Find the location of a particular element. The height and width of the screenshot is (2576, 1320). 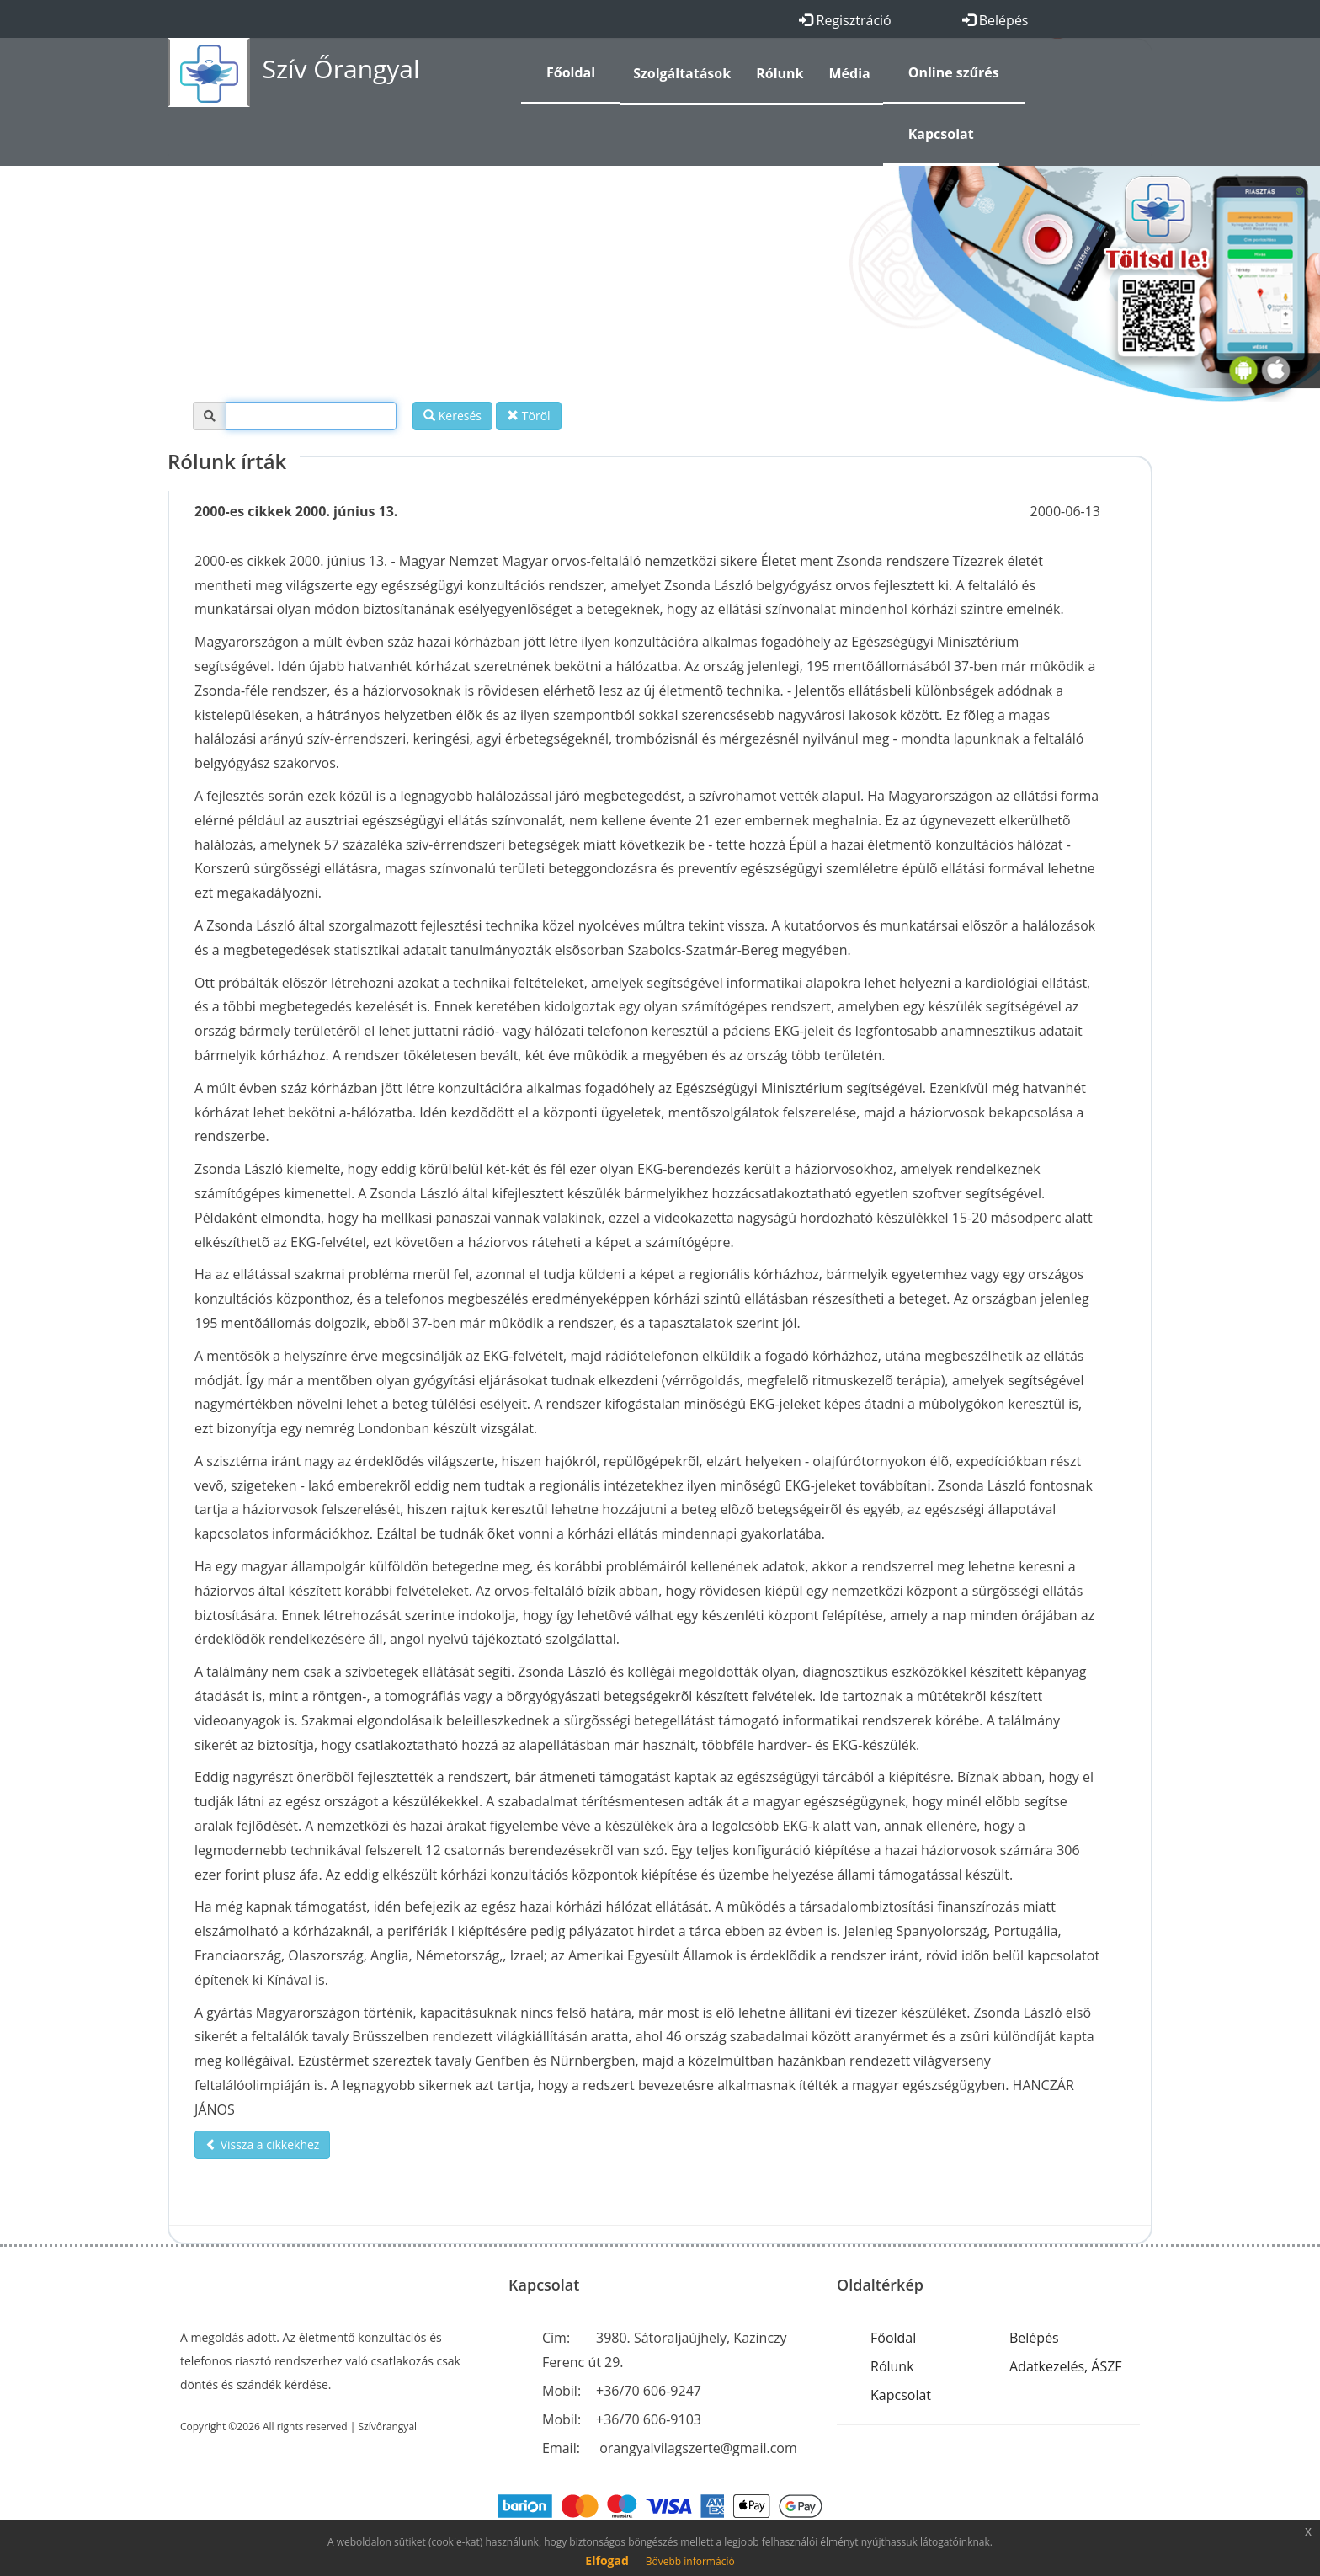

Elfogad is located at coordinates (606, 2560).